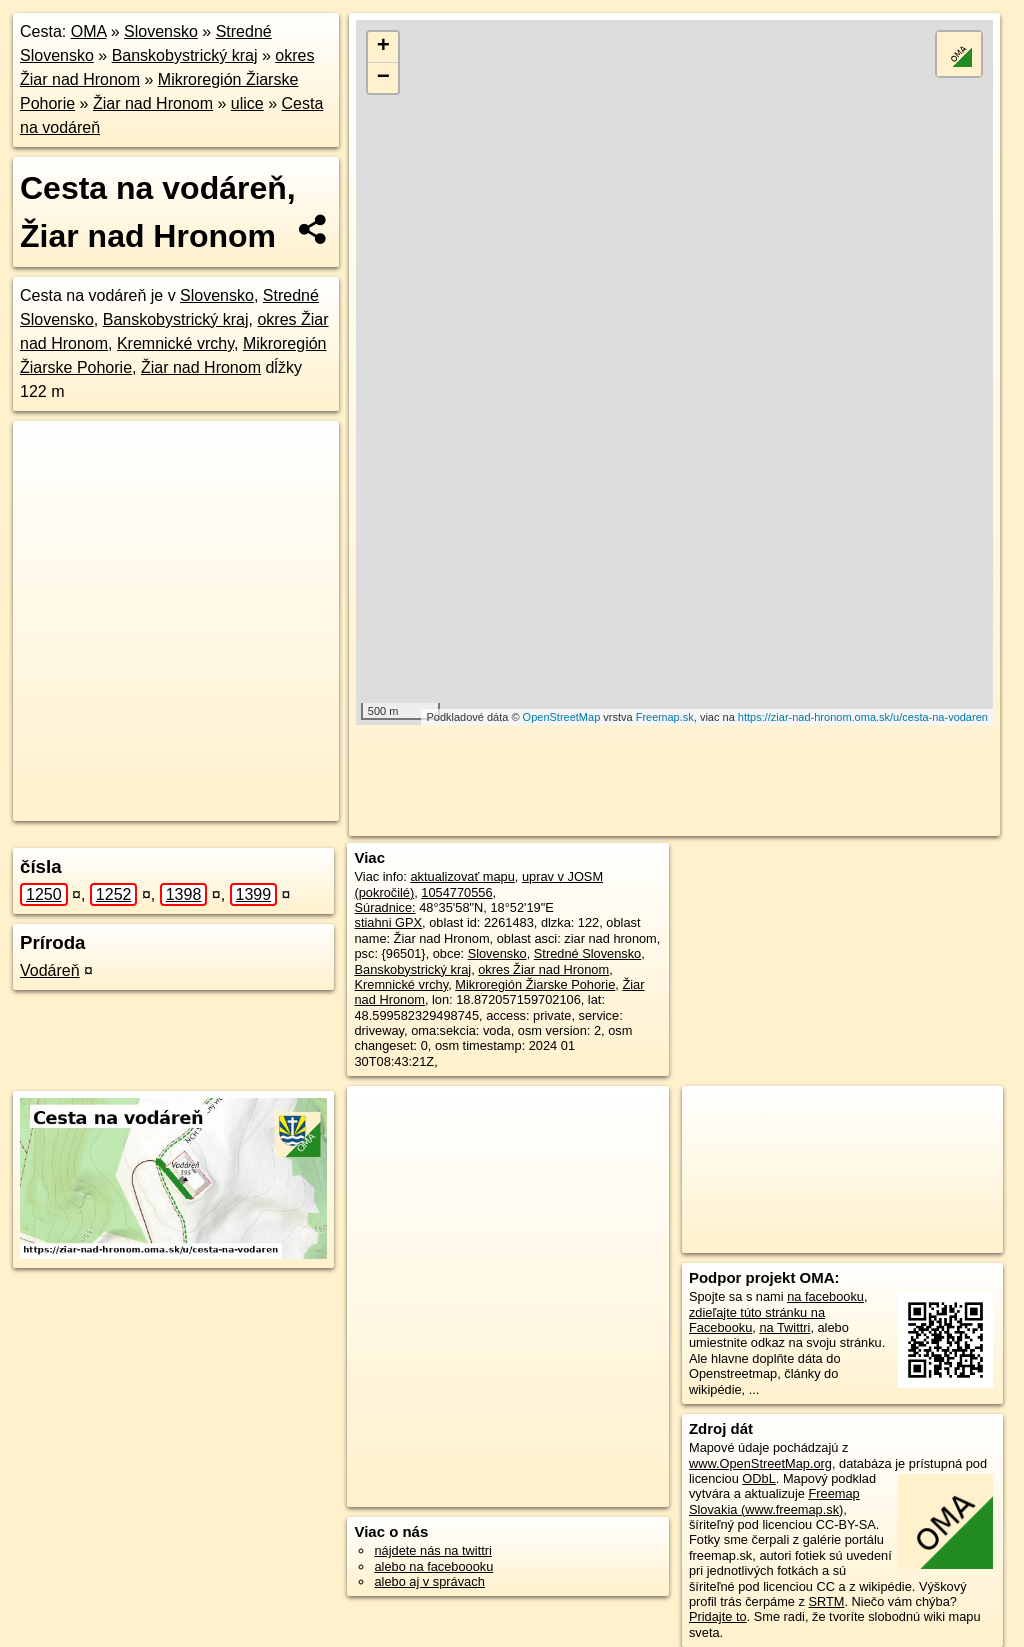 The image size is (1024, 1647). Describe the element at coordinates (388, 922) in the screenshot. I see `stiahni GPX` at that location.